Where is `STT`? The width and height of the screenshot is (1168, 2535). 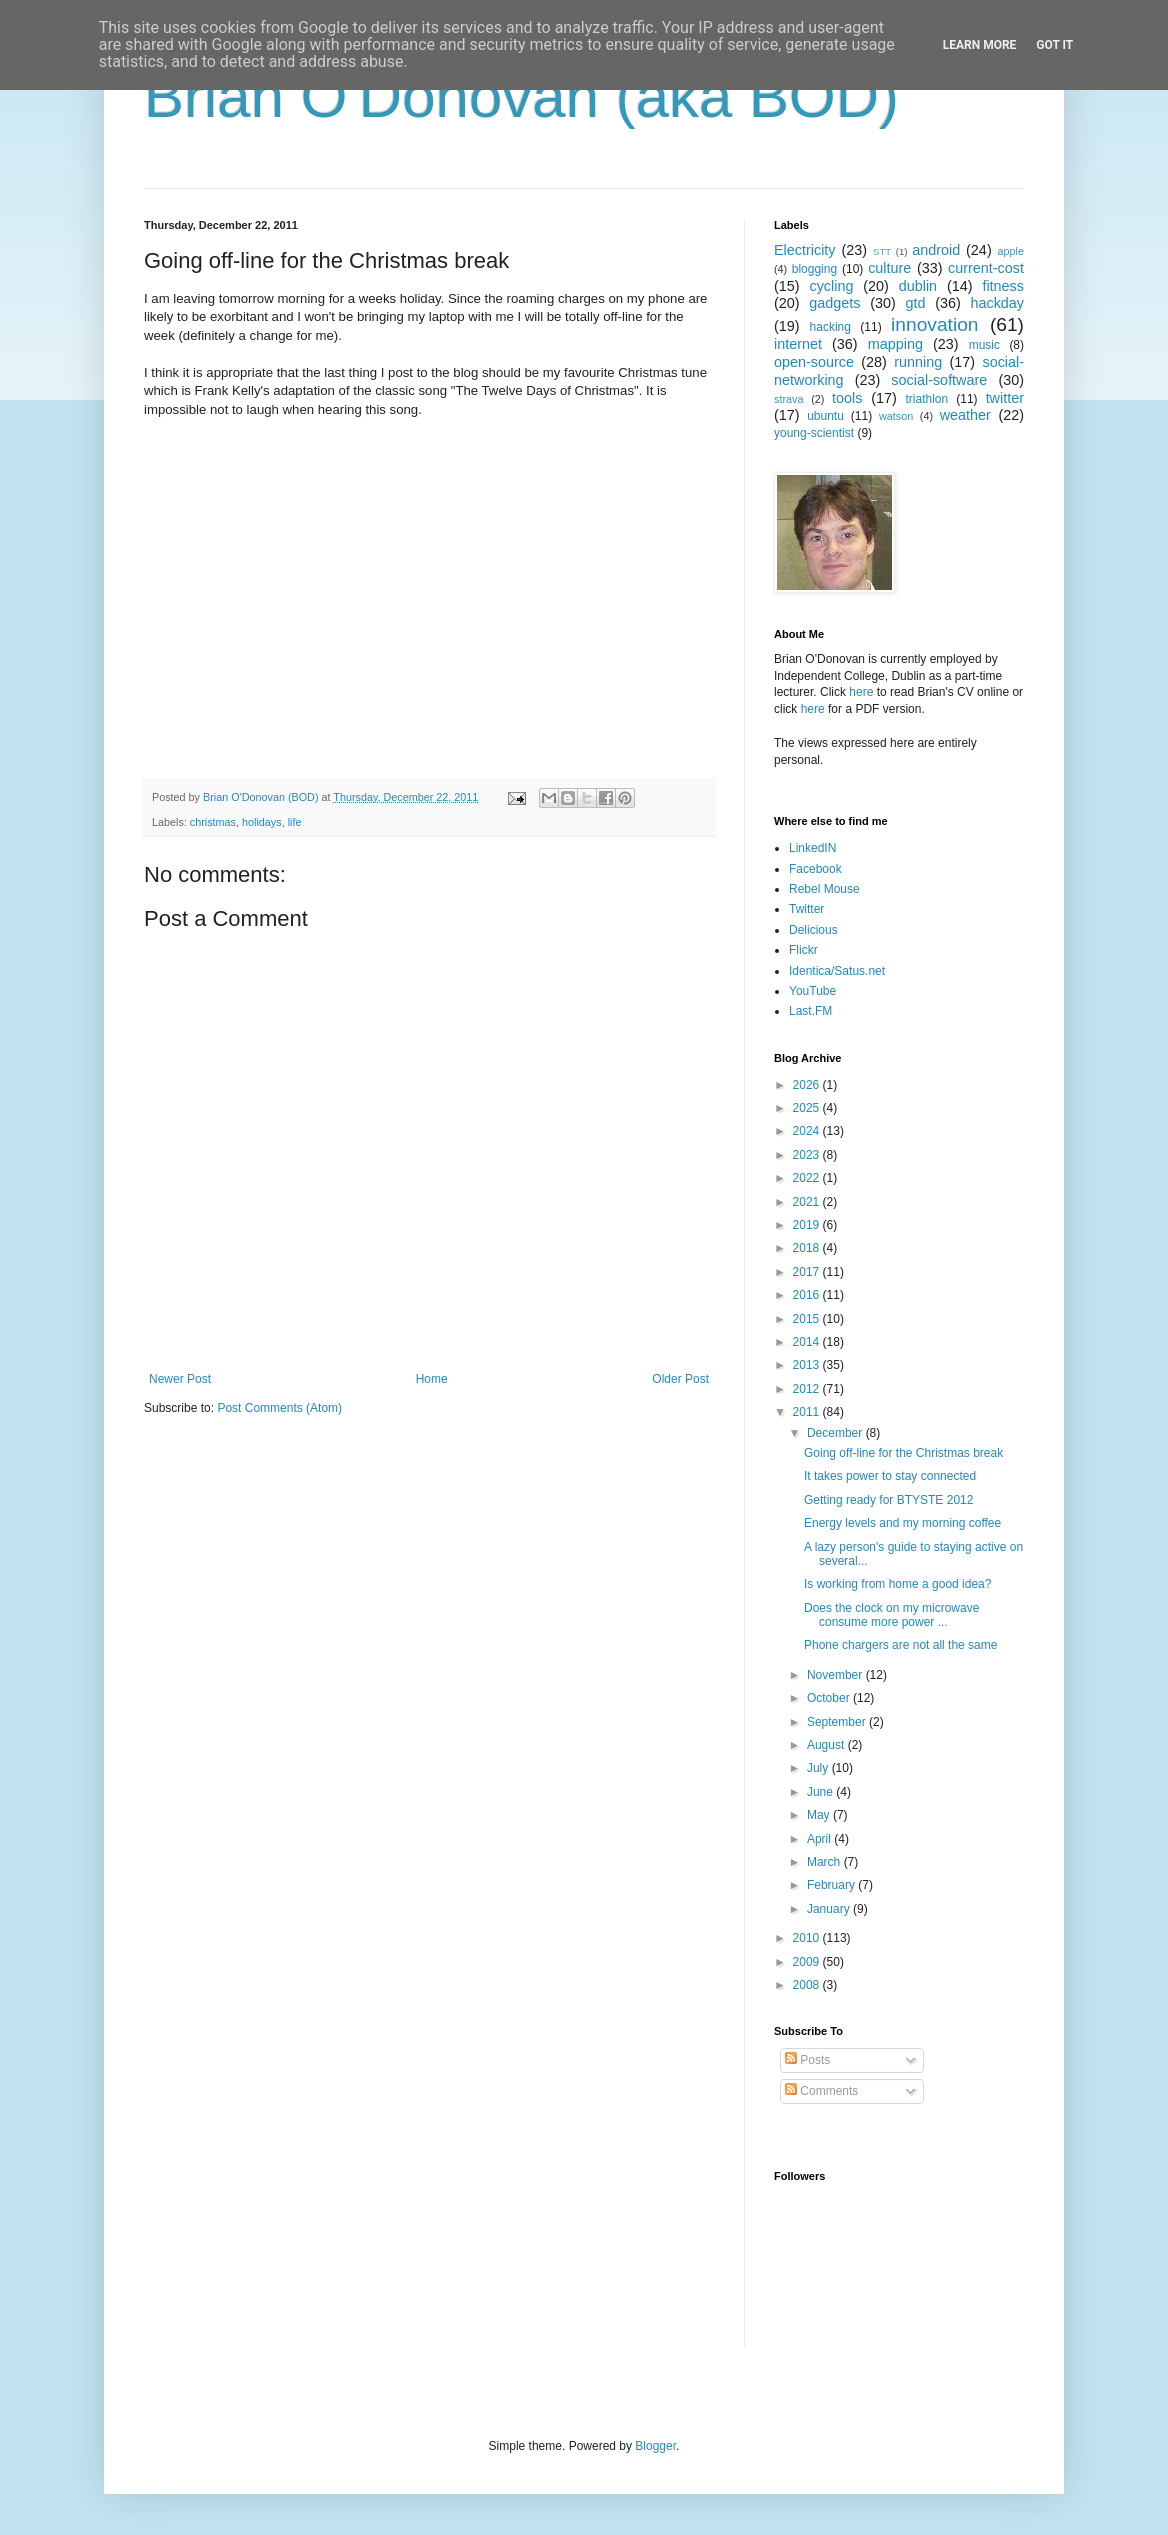
STT is located at coordinates (882, 251).